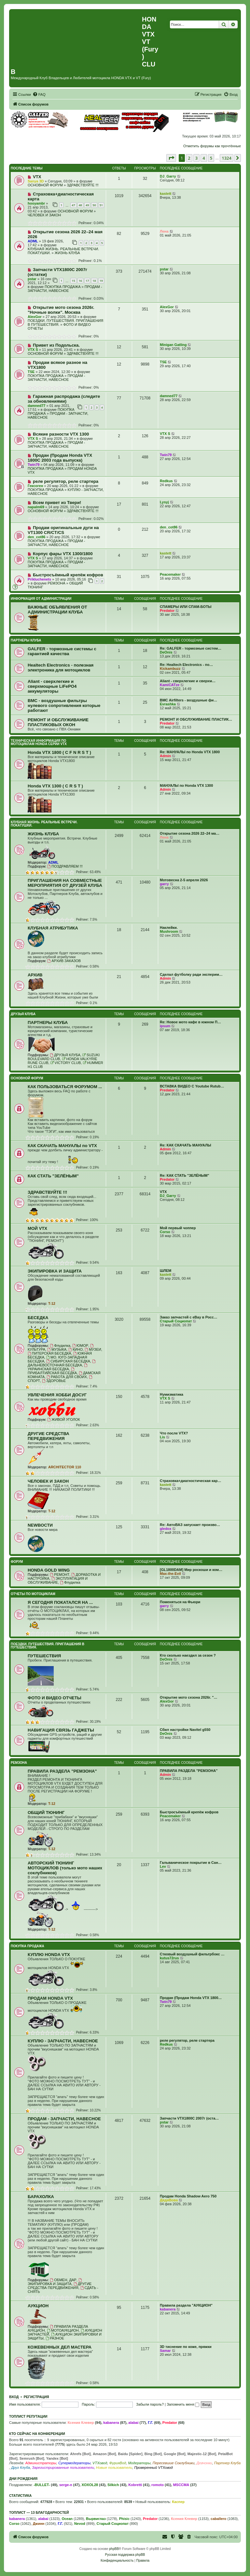  Describe the element at coordinates (35, 486) in the screenshot. I see `Гексоген` at that location.